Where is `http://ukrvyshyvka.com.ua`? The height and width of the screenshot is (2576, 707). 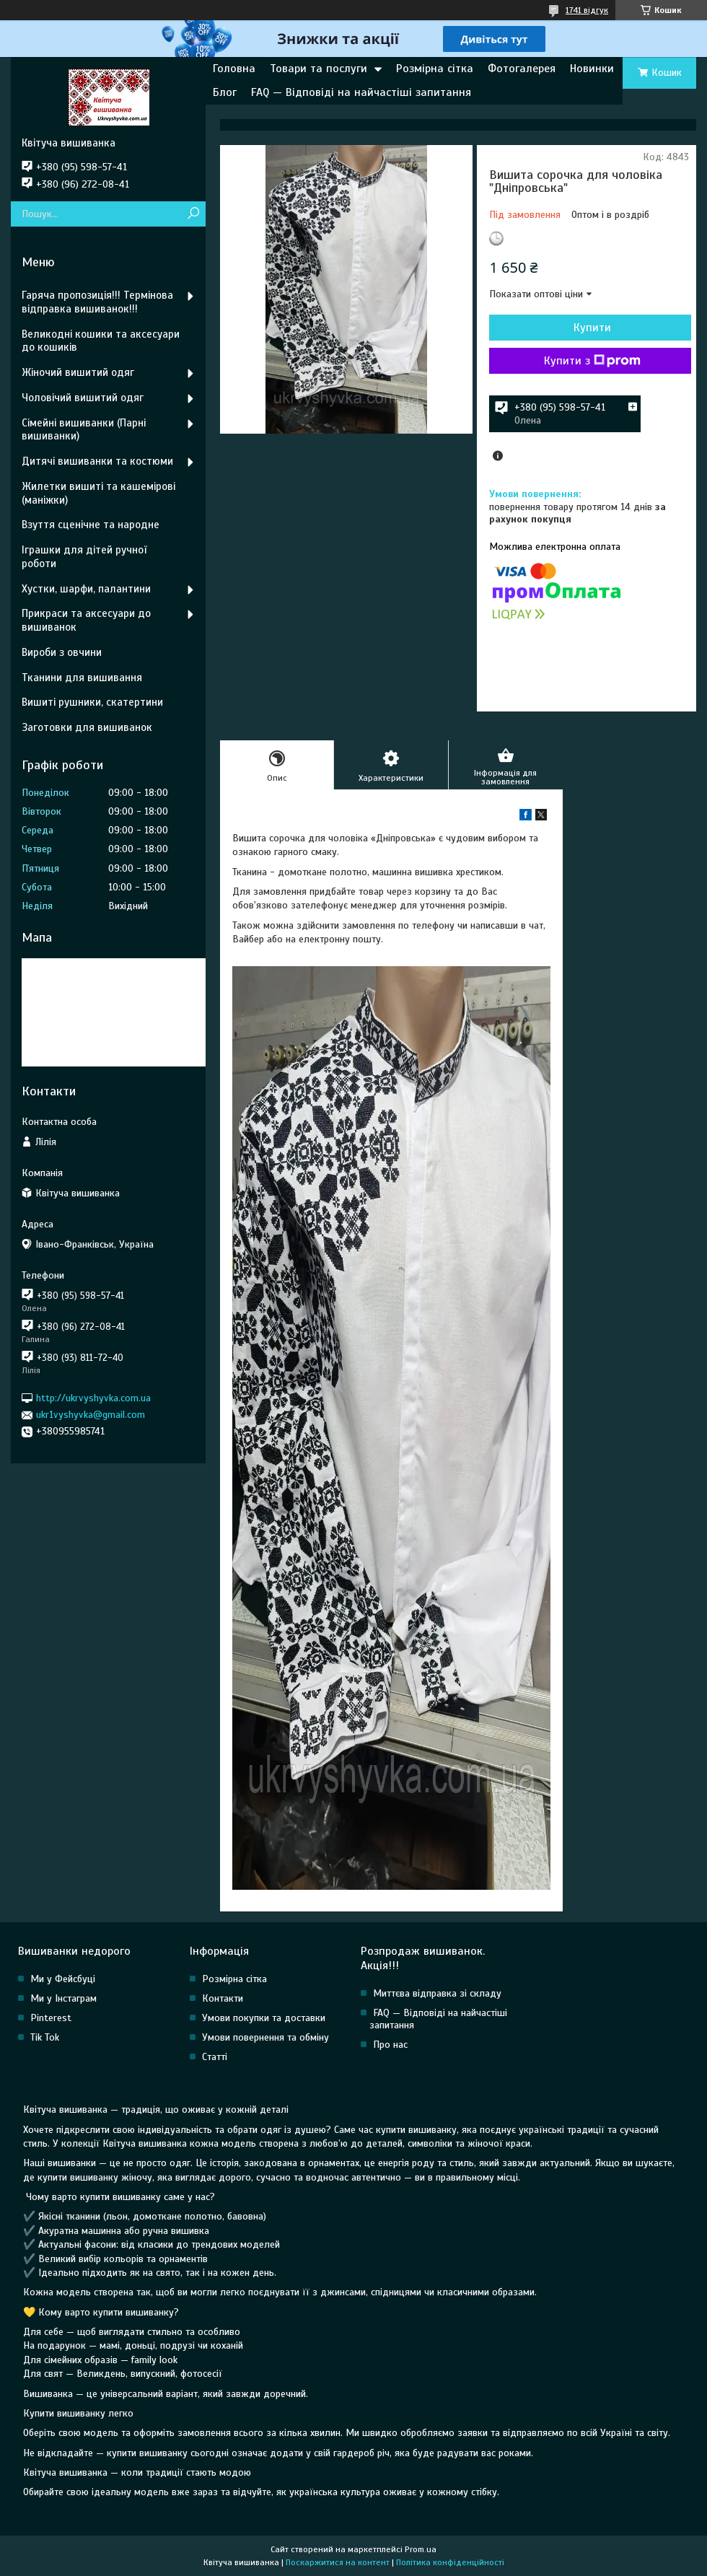
http://ukrvyshyvka.com.ua is located at coordinates (93, 1398).